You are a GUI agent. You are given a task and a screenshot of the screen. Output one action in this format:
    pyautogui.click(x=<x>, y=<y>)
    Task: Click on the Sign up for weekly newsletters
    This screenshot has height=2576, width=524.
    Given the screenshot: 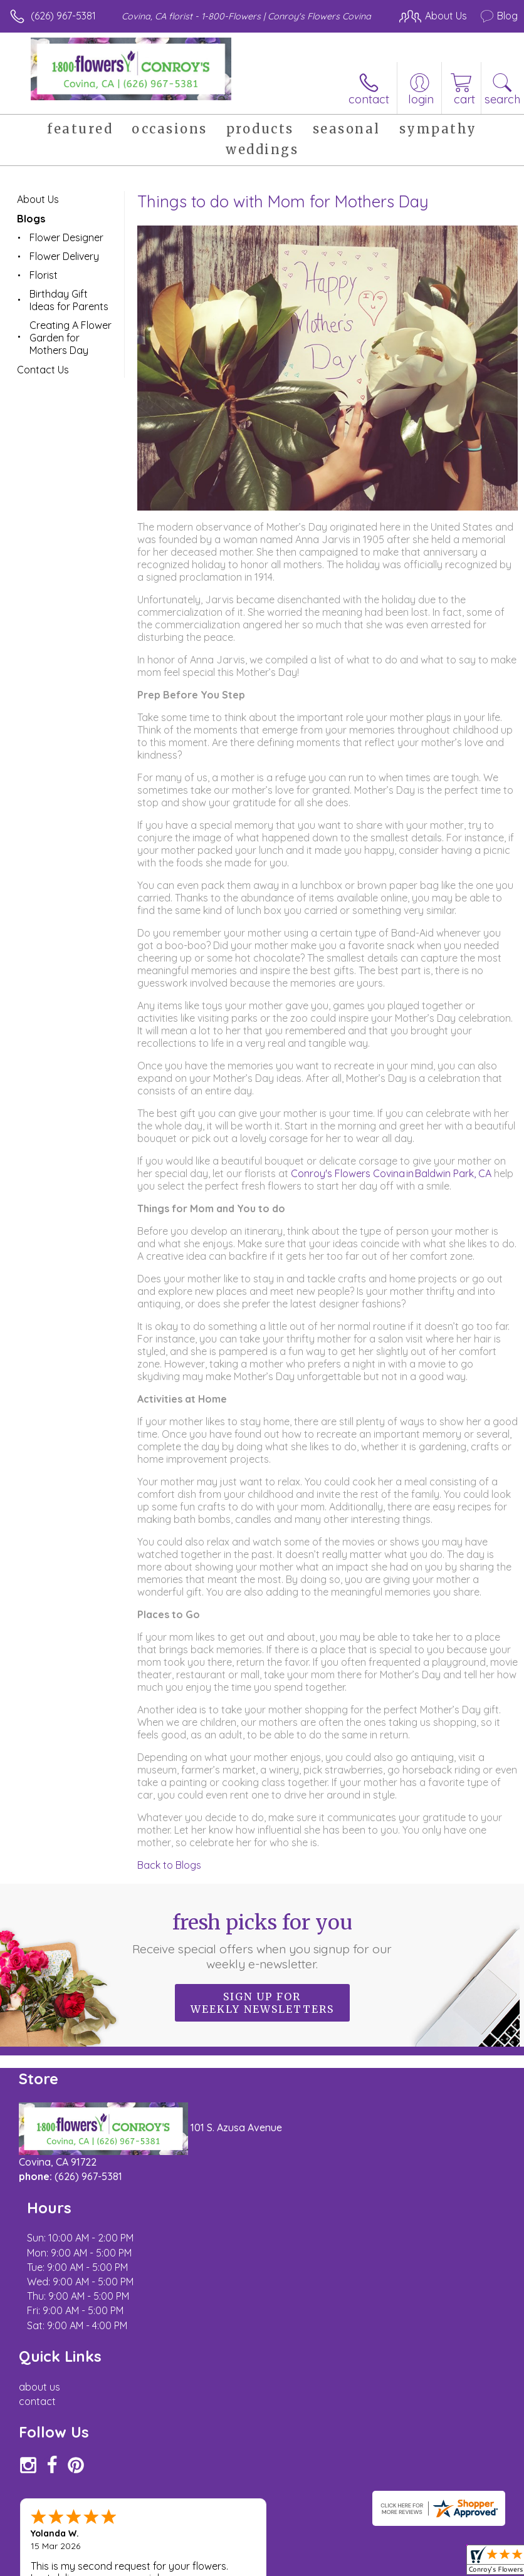 What is the action you would take?
    pyautogui.click(x=262, y=2002)
    